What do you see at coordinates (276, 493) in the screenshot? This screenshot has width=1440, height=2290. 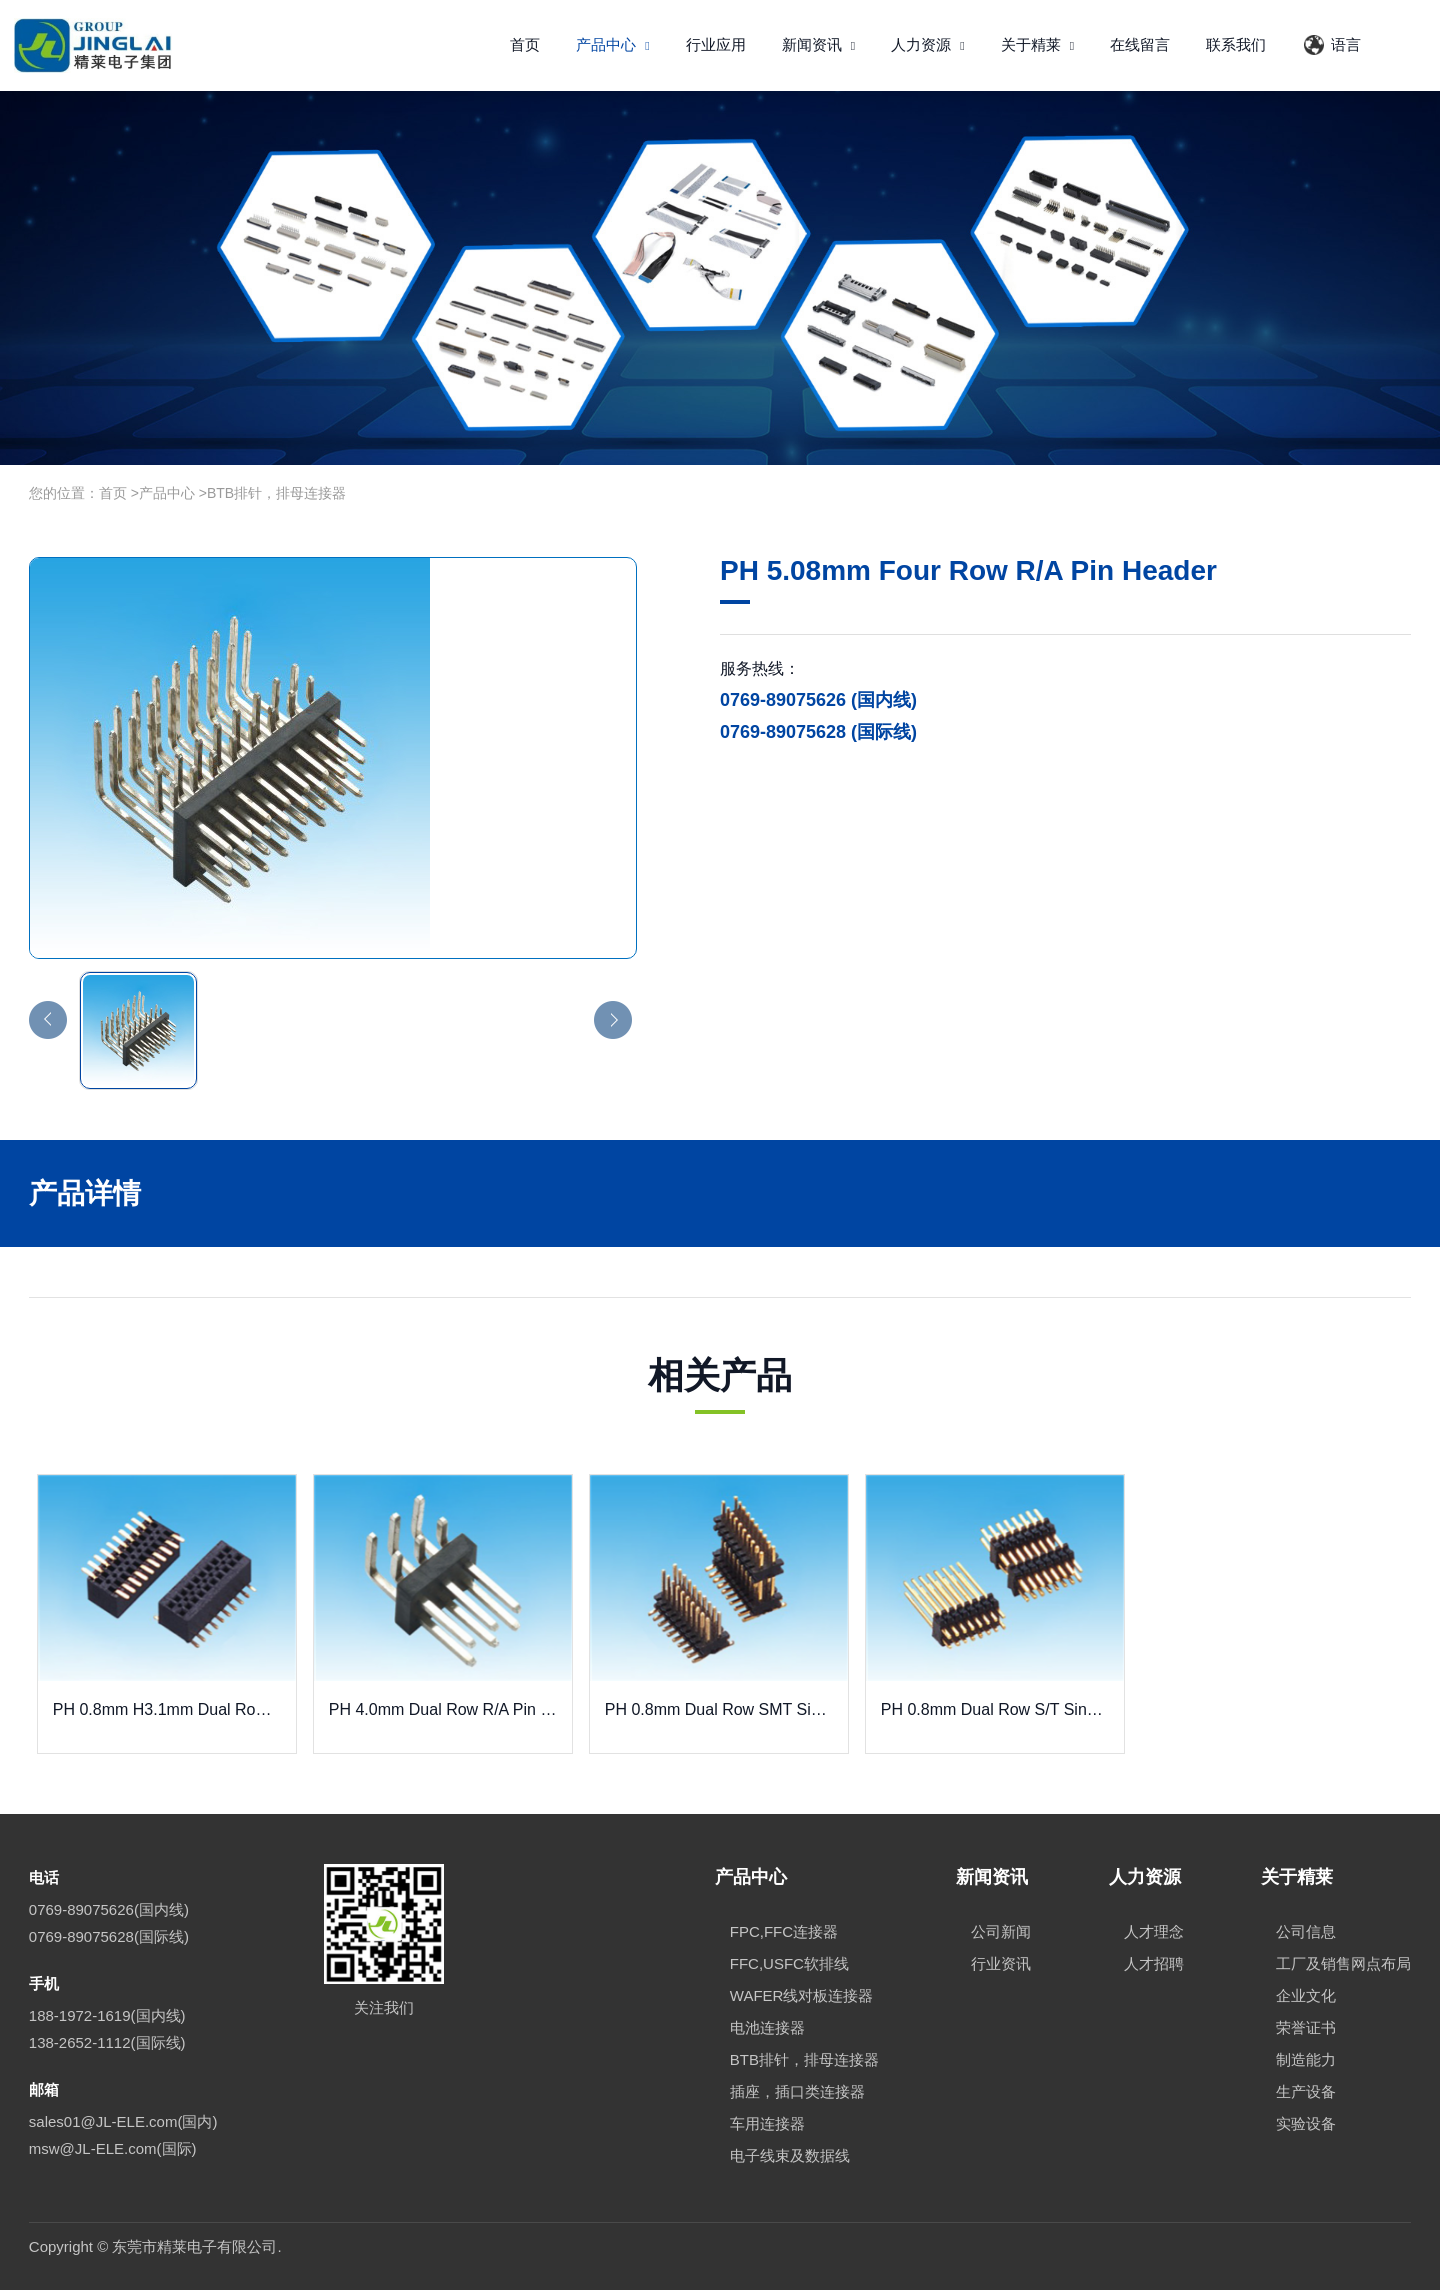 I see `BTB排针，排母连接器` at bounding box center [276, 493].